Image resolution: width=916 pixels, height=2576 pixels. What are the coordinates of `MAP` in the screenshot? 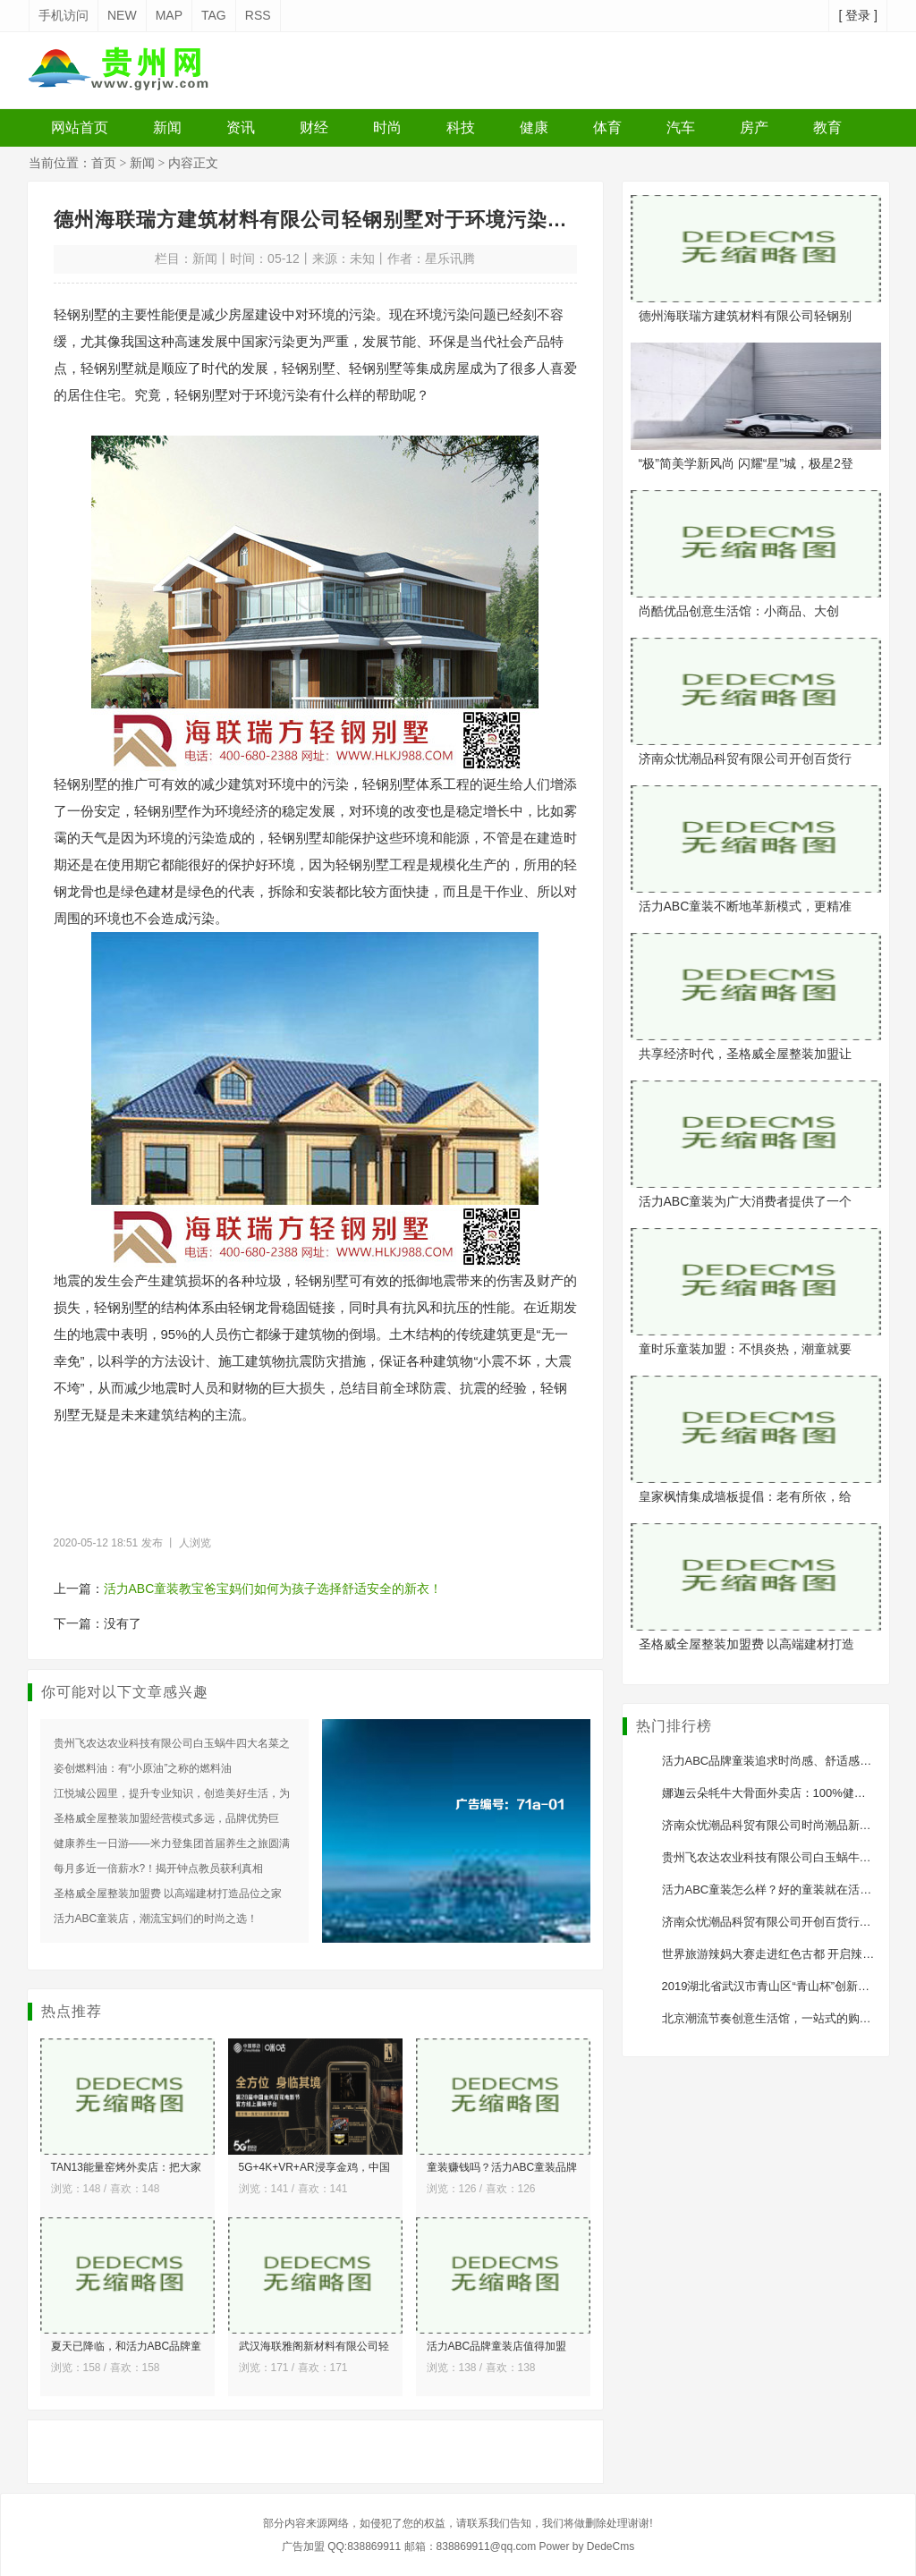 It's located at (169, 15).